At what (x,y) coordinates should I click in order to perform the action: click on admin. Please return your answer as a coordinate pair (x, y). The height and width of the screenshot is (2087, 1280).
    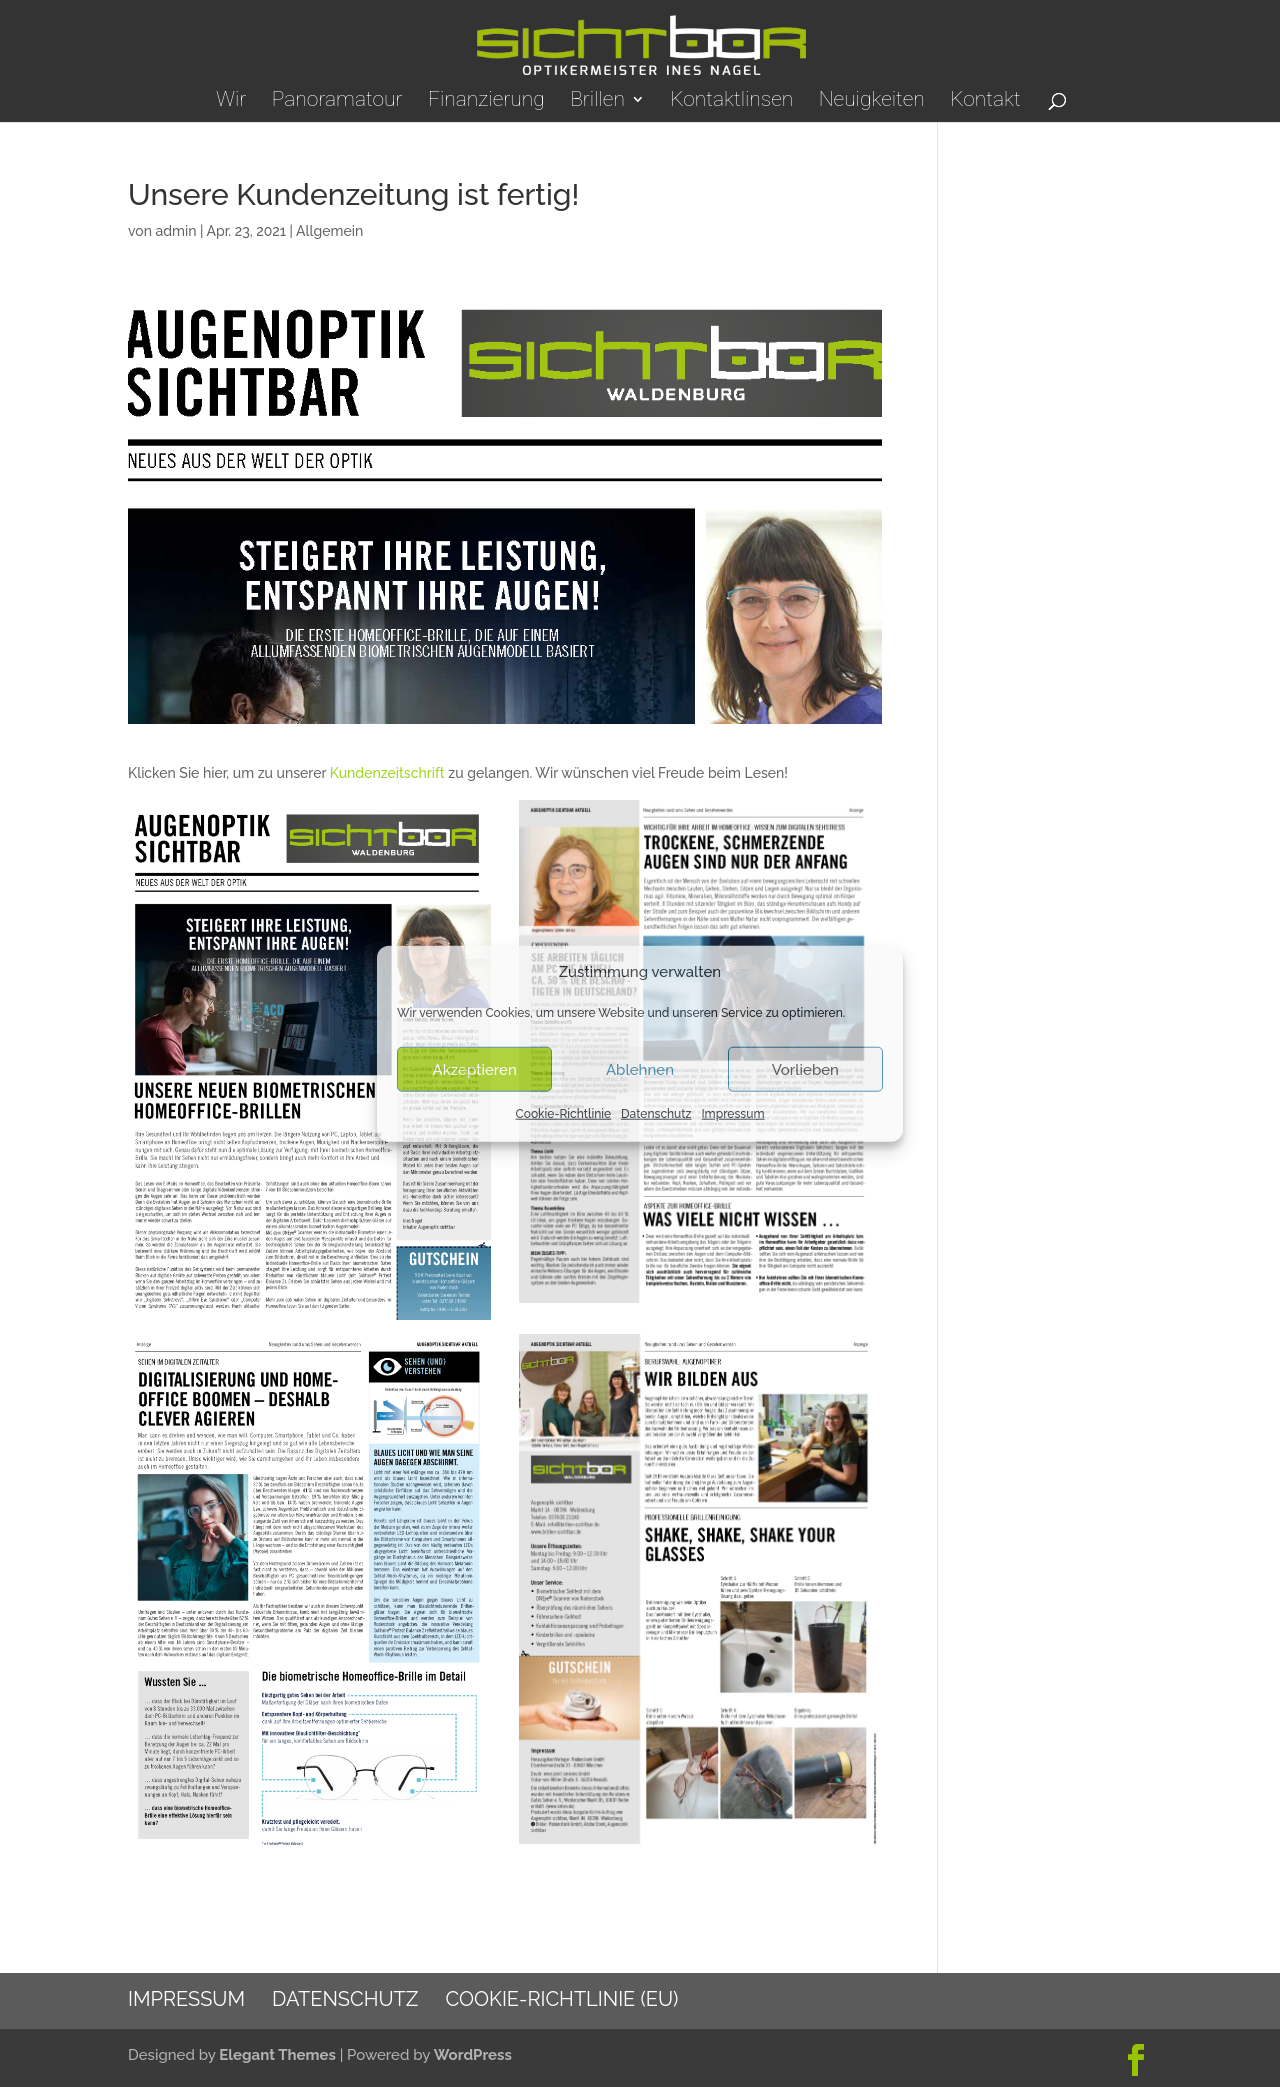
    Looking at the image, I should click on (175, 231).